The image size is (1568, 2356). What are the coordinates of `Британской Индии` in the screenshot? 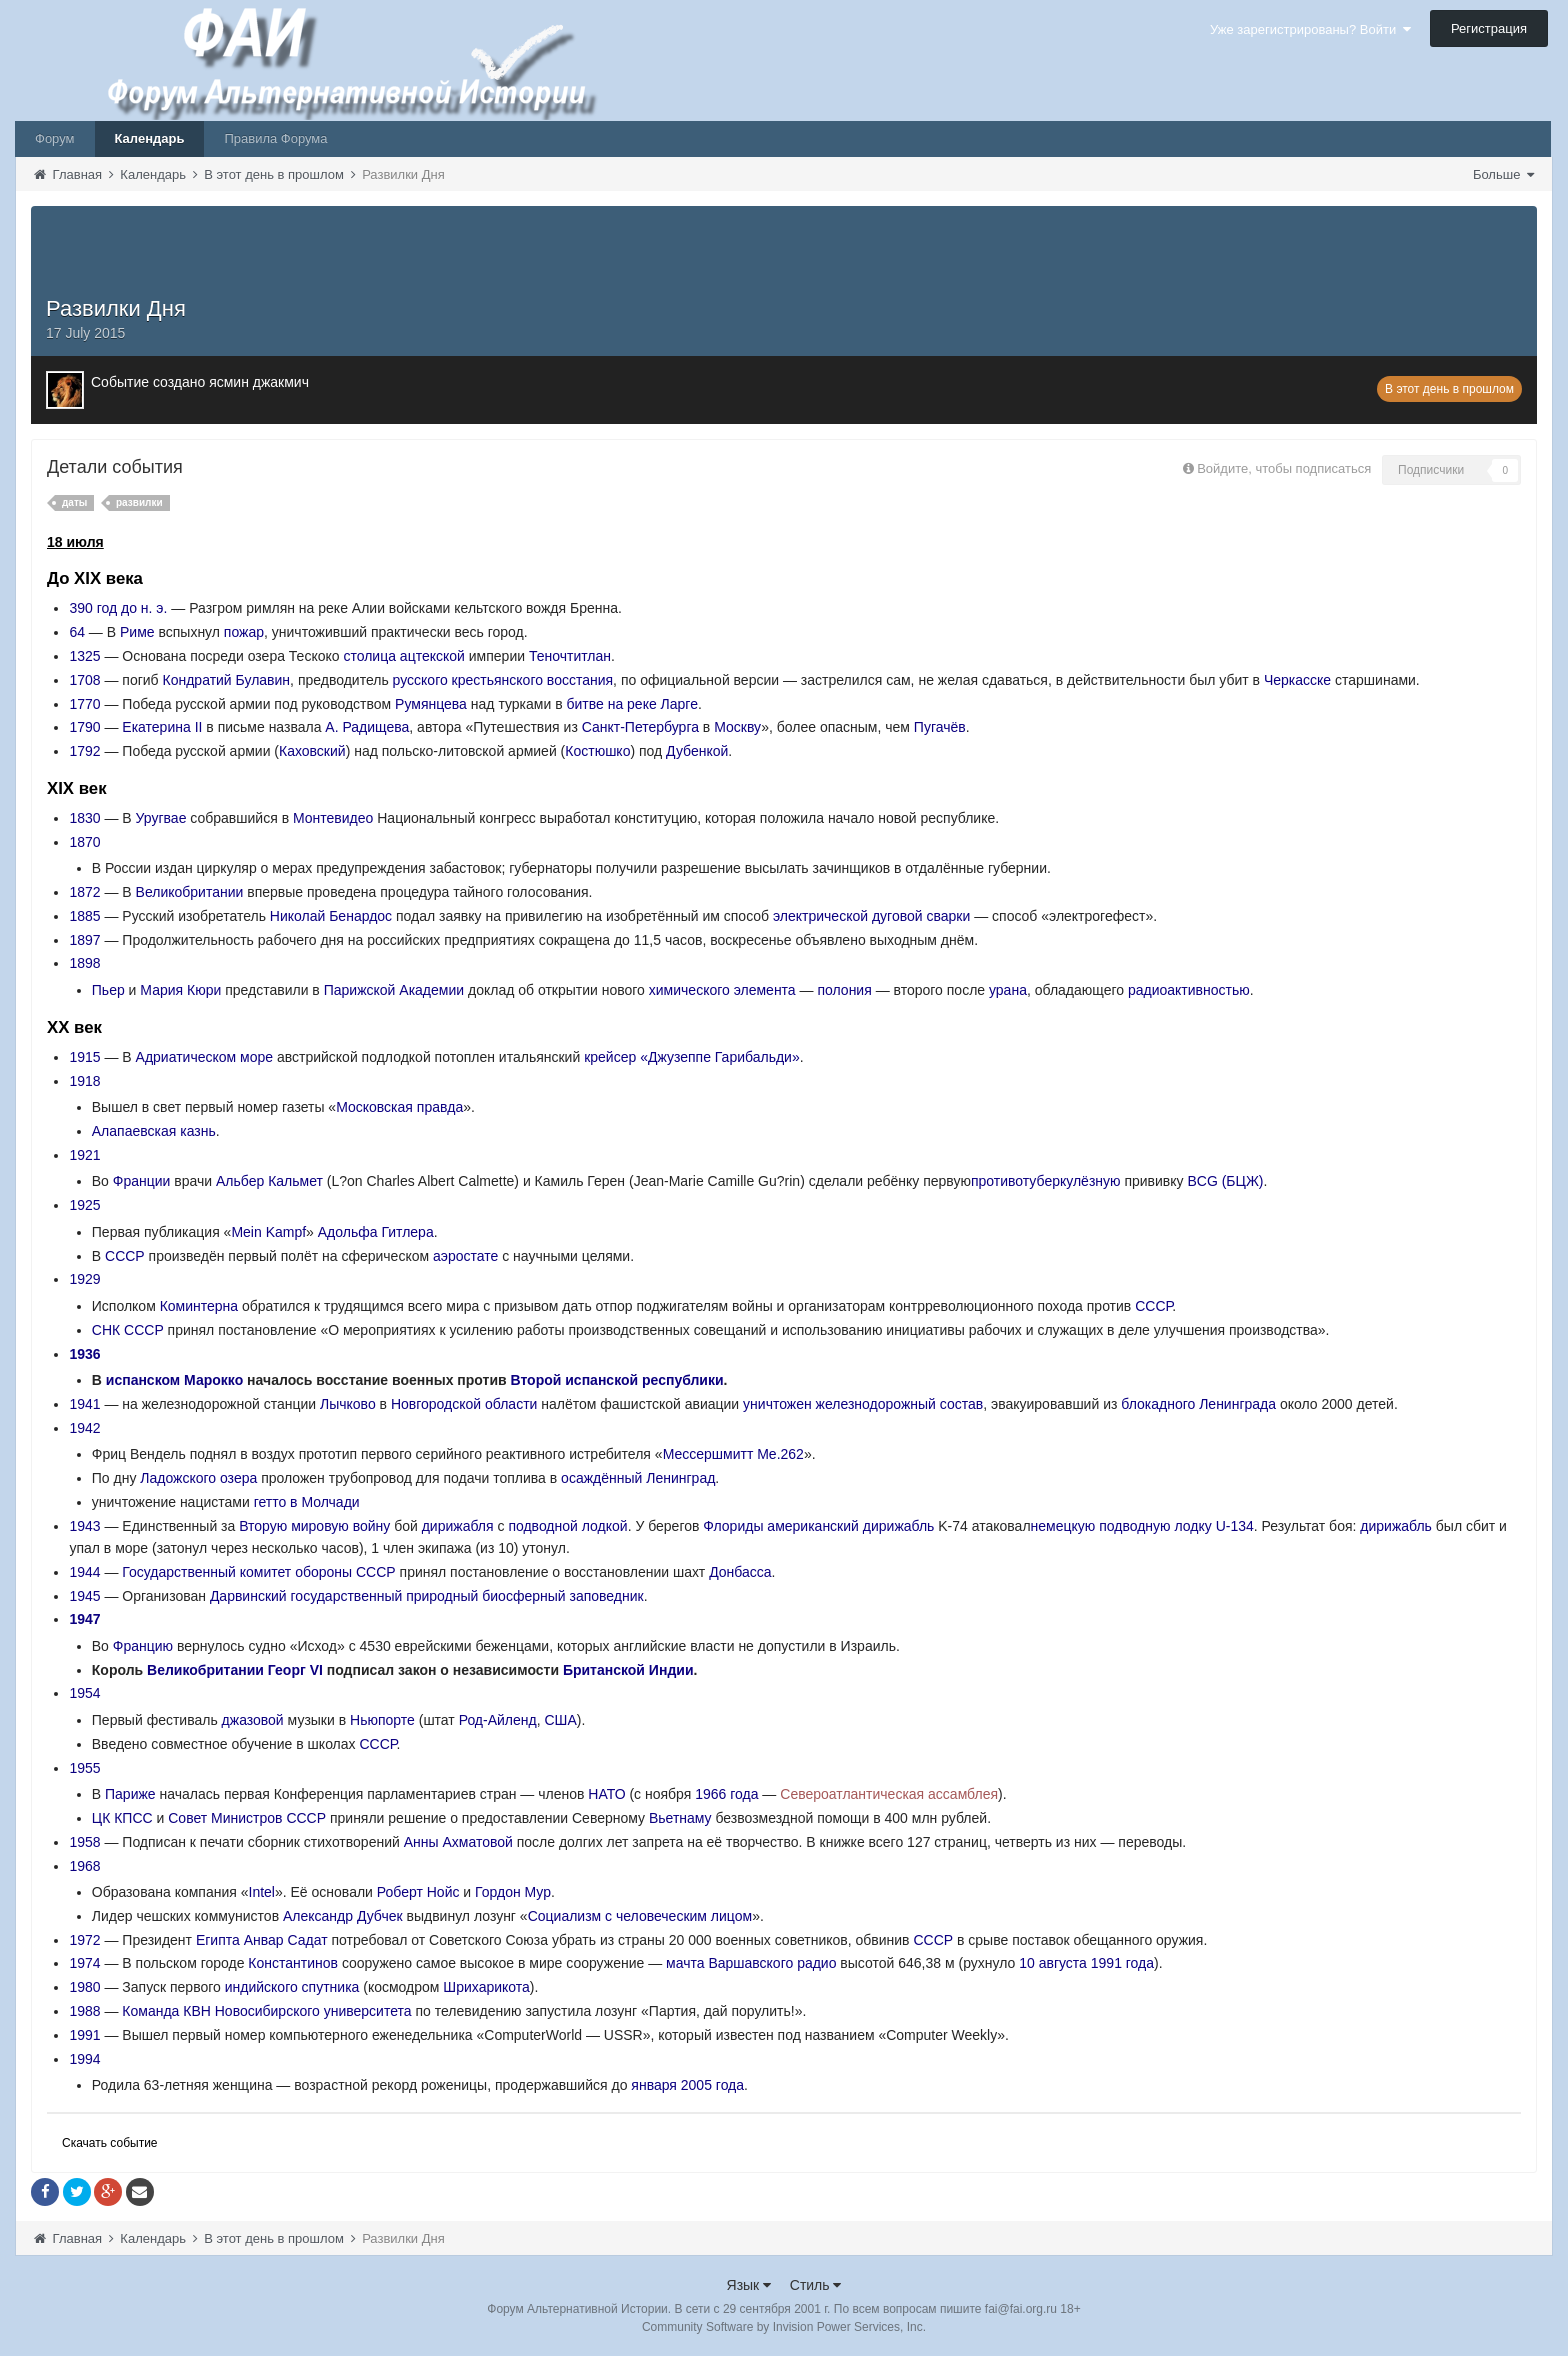 It's located at (628, 1670).